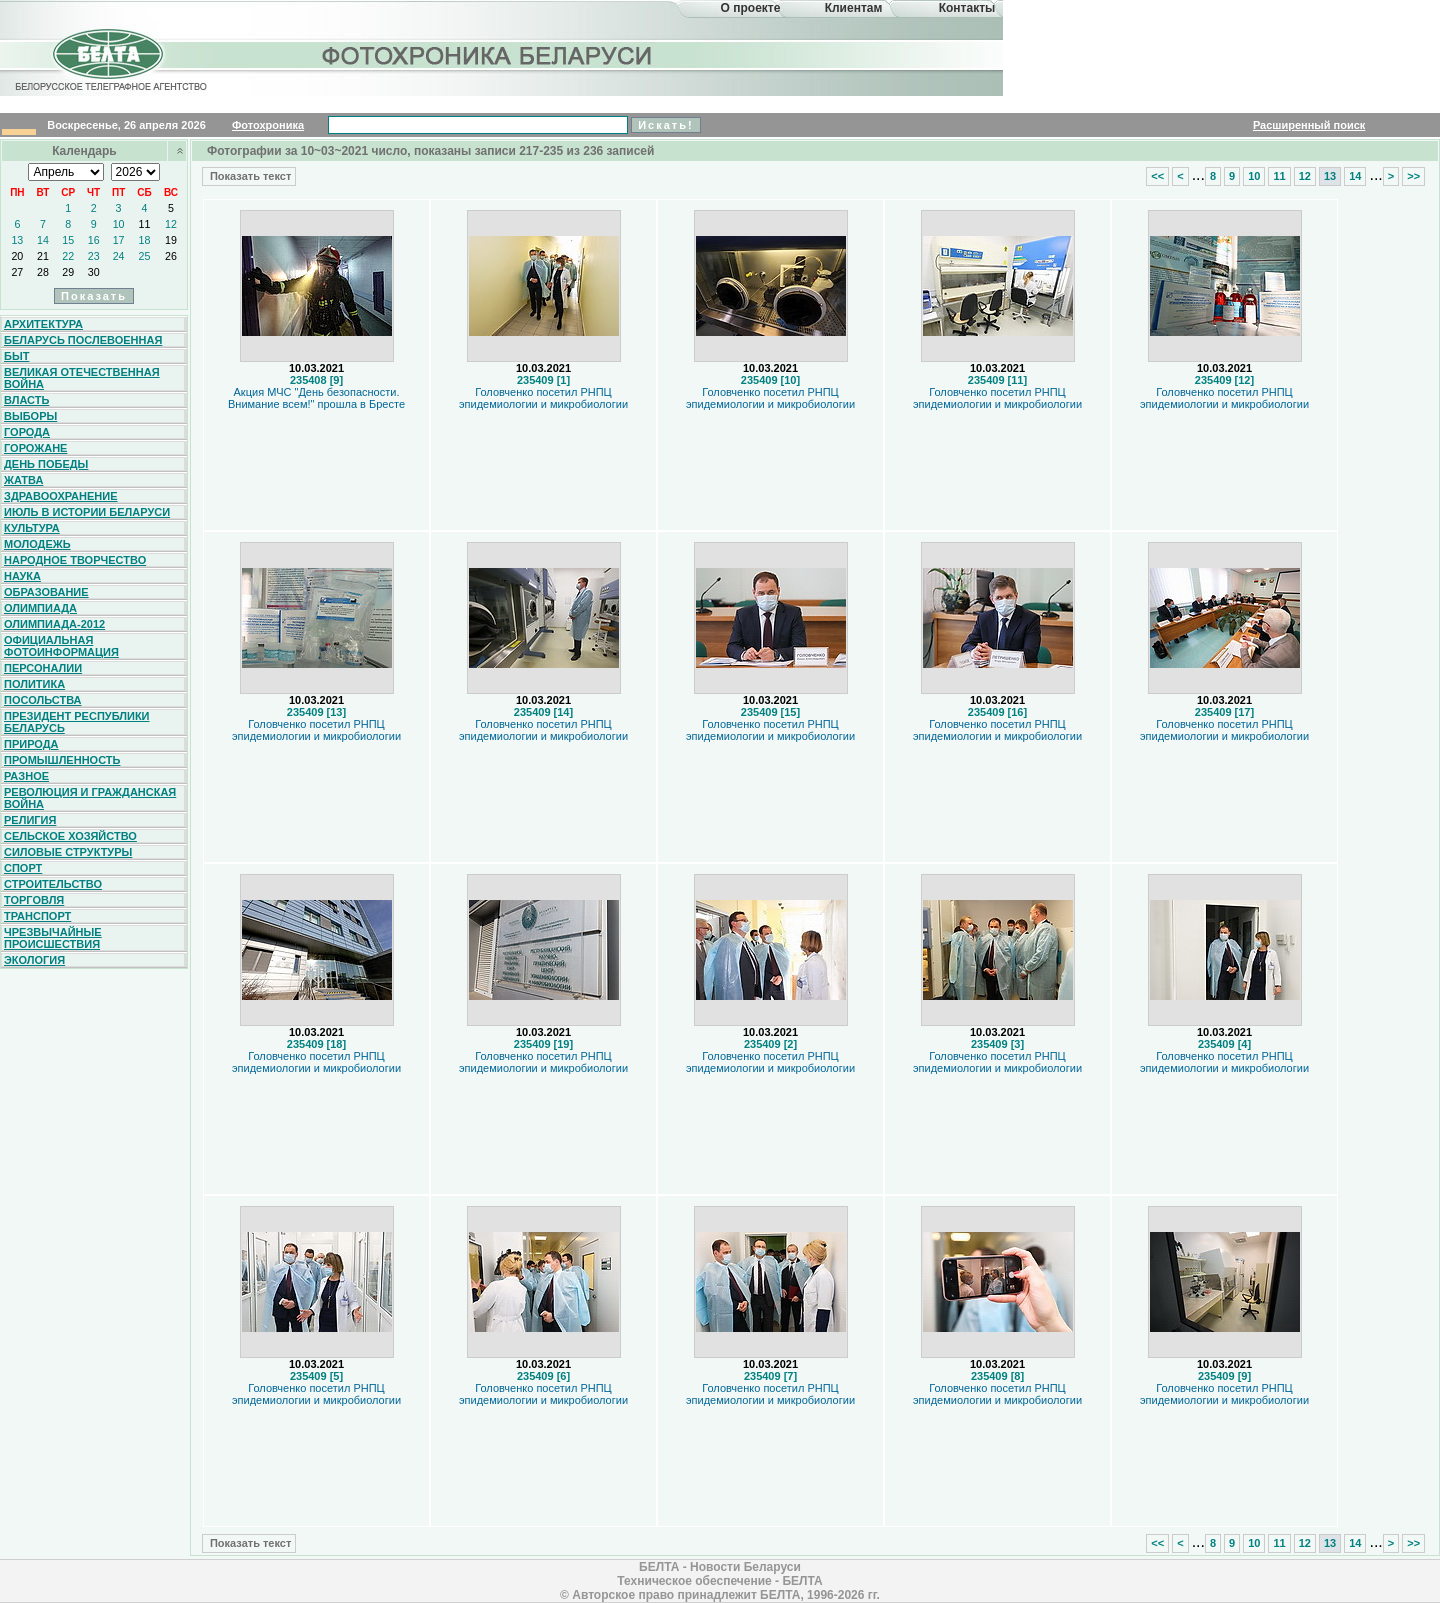  What do you see at coordinates (83, 340) in the screenshot?
I see `Беларусь послевоенная` at bounding box center [83, 340].